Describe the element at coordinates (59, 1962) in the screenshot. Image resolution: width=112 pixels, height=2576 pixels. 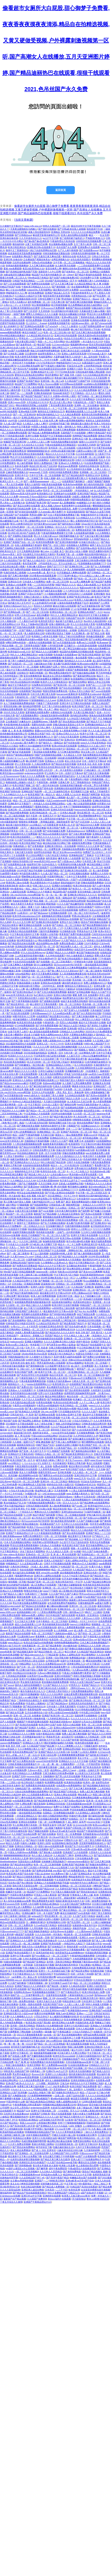
I see `亚州第一页欧美日韩精品` at that location.